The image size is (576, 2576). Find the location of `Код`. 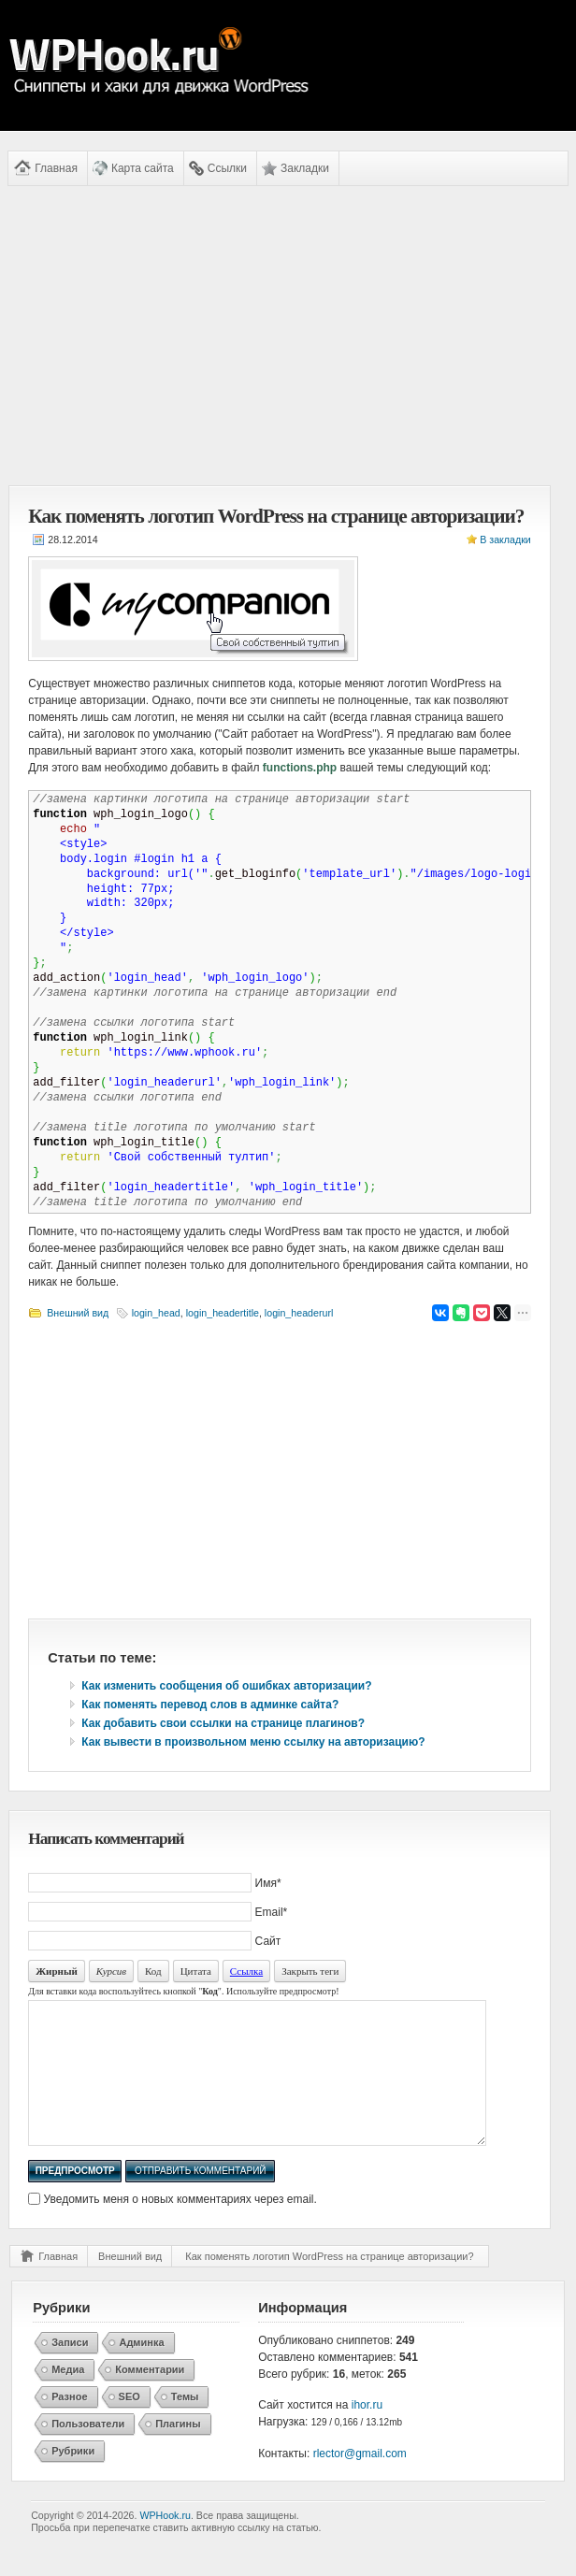

Код is located at coordinates (153, 1971).